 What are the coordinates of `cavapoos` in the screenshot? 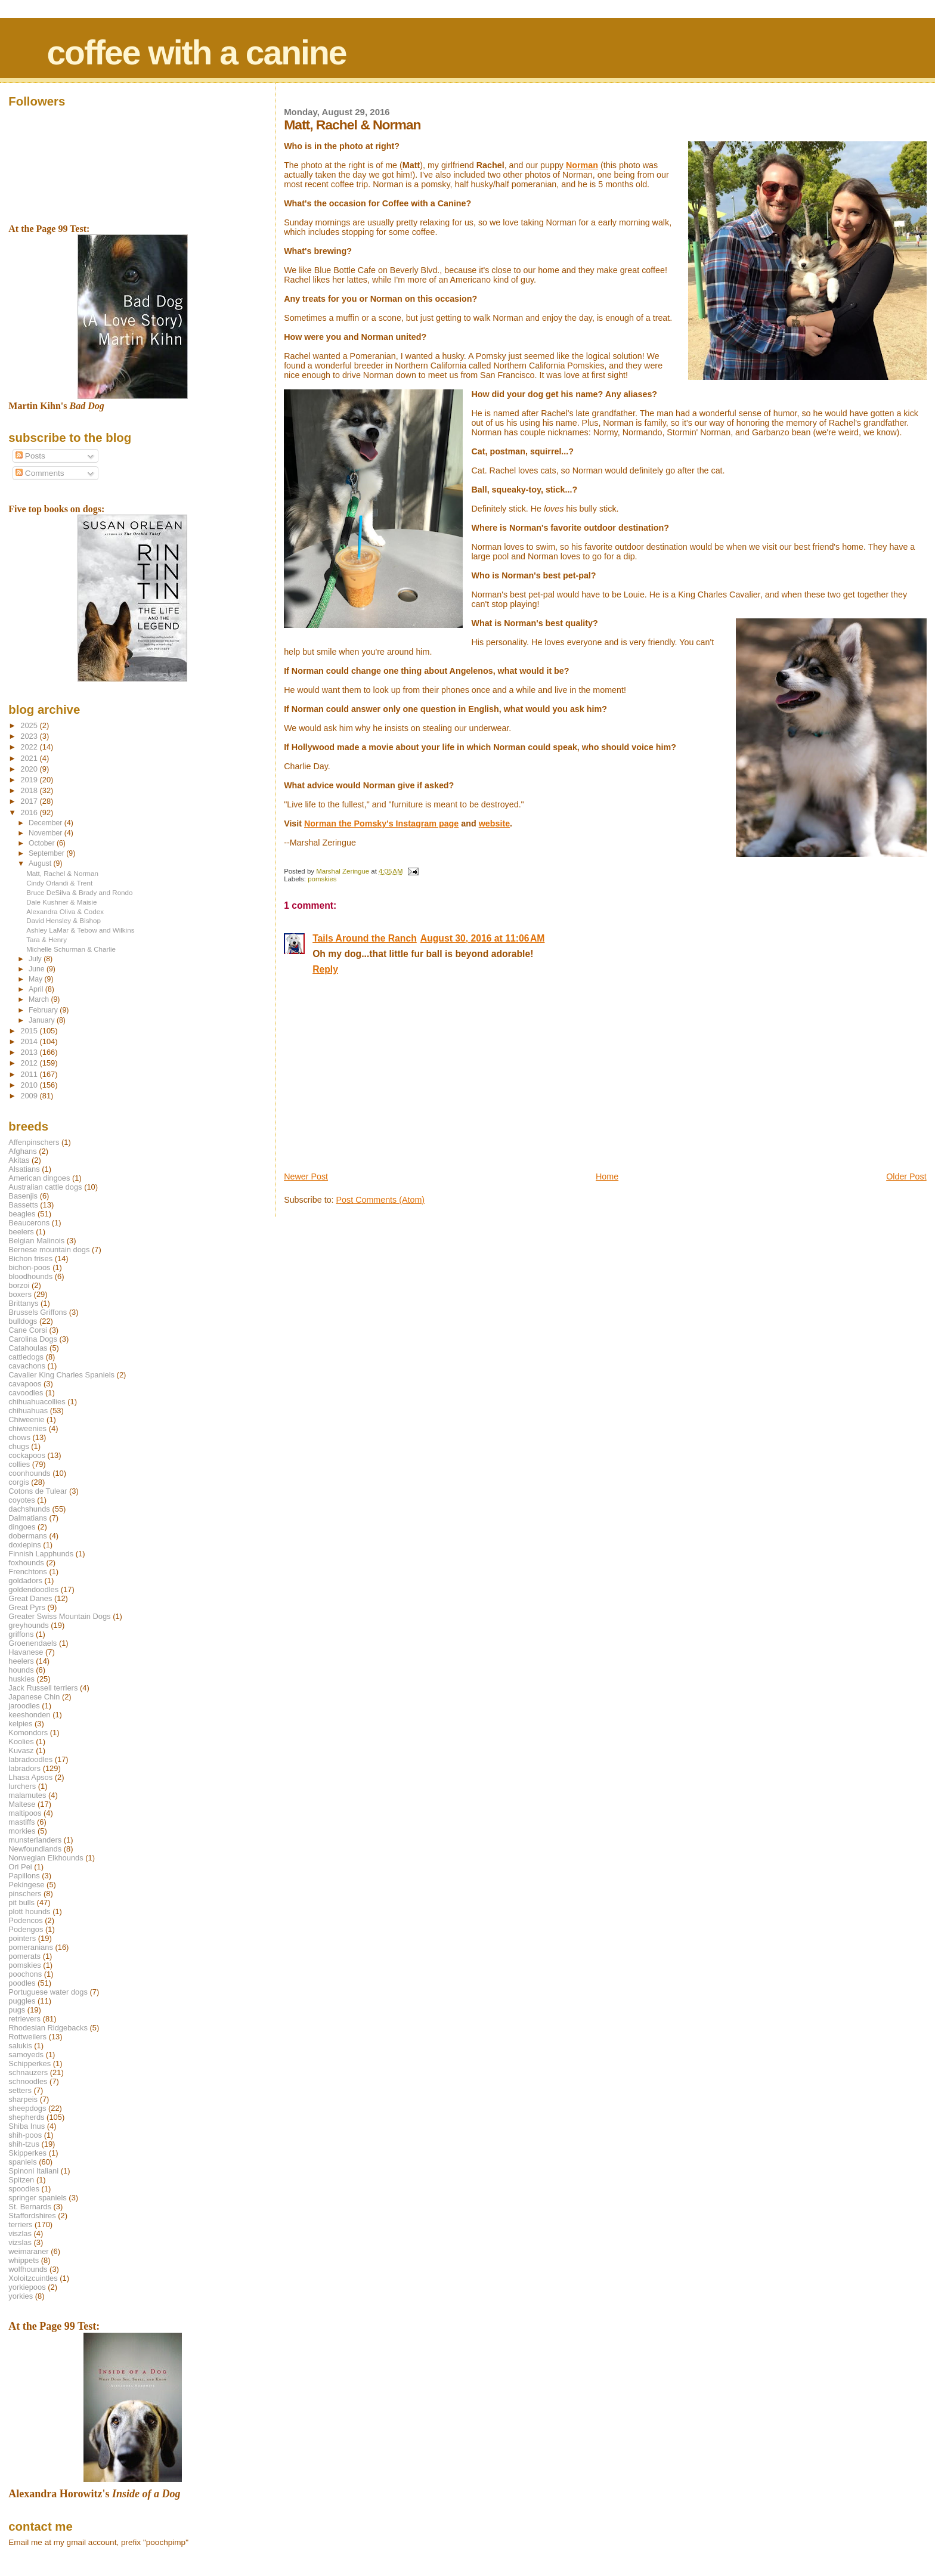 It's located at (24, 1383).